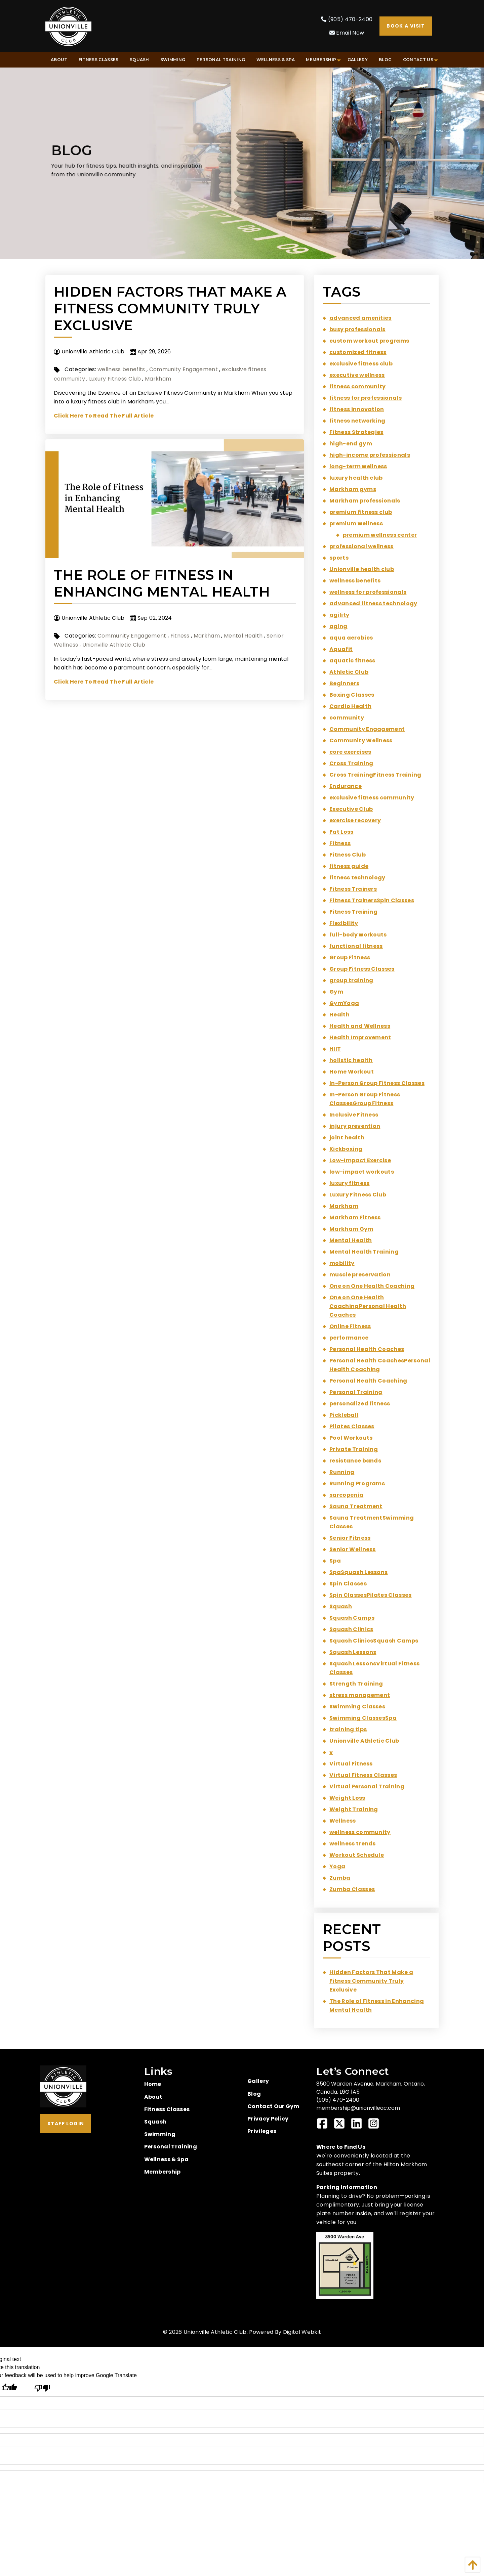  I want to click on Cross Training, so click(351, 763).